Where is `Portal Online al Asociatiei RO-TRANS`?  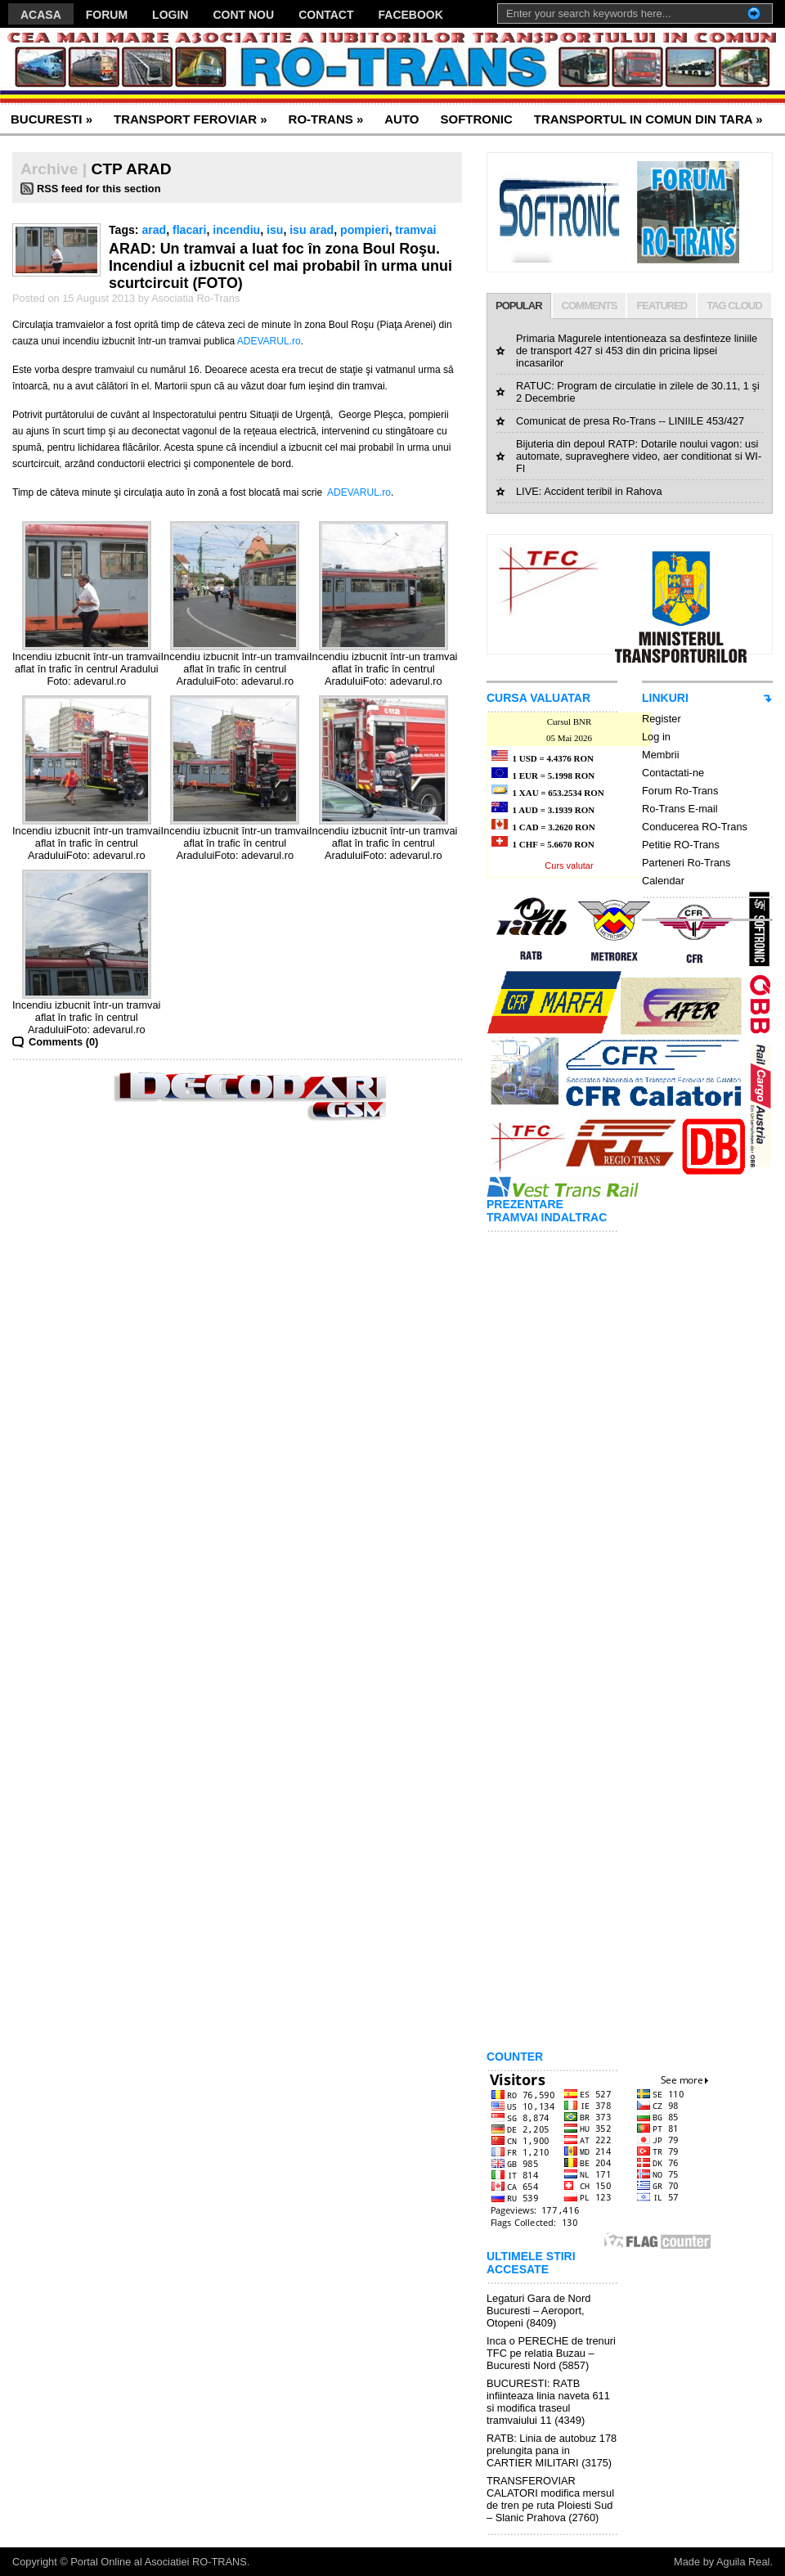 Portal Online al Asociatiei RO-TRANS is located at coordinates (158, 2562).